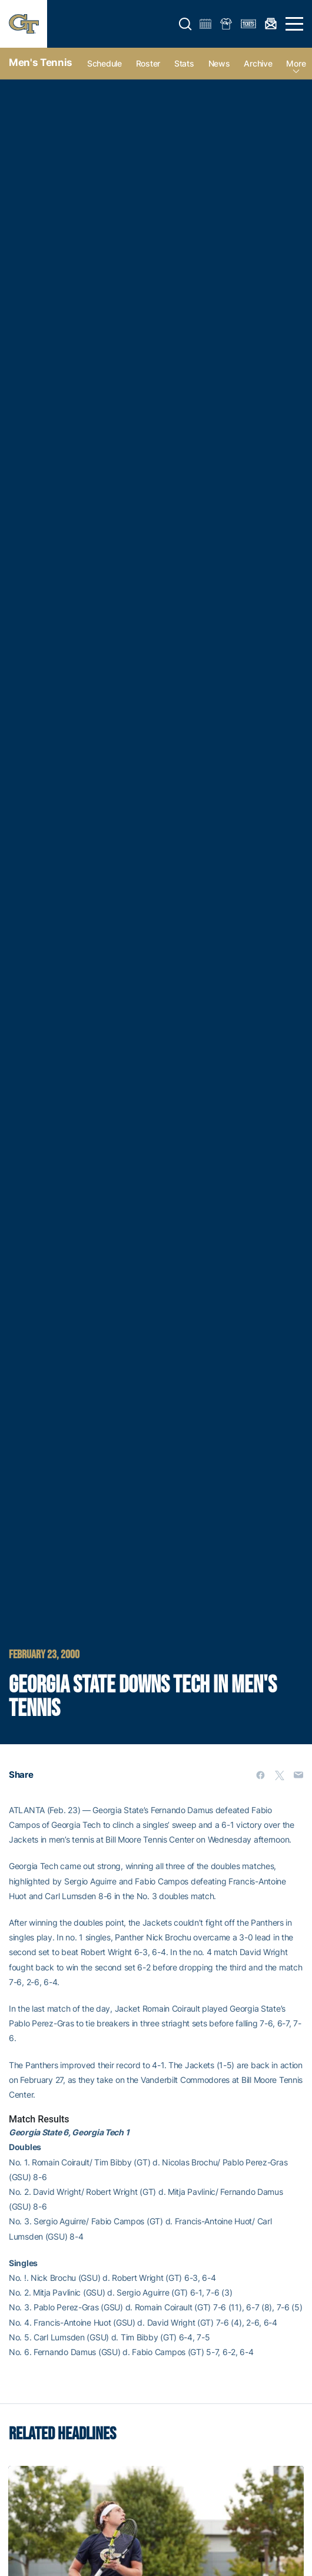 Image resolution: width=312 pixels, height=2576 pixels. What do you see at coordinates (296, 63) in the screenshot?
I see `more` at bounding box center [296, 63].